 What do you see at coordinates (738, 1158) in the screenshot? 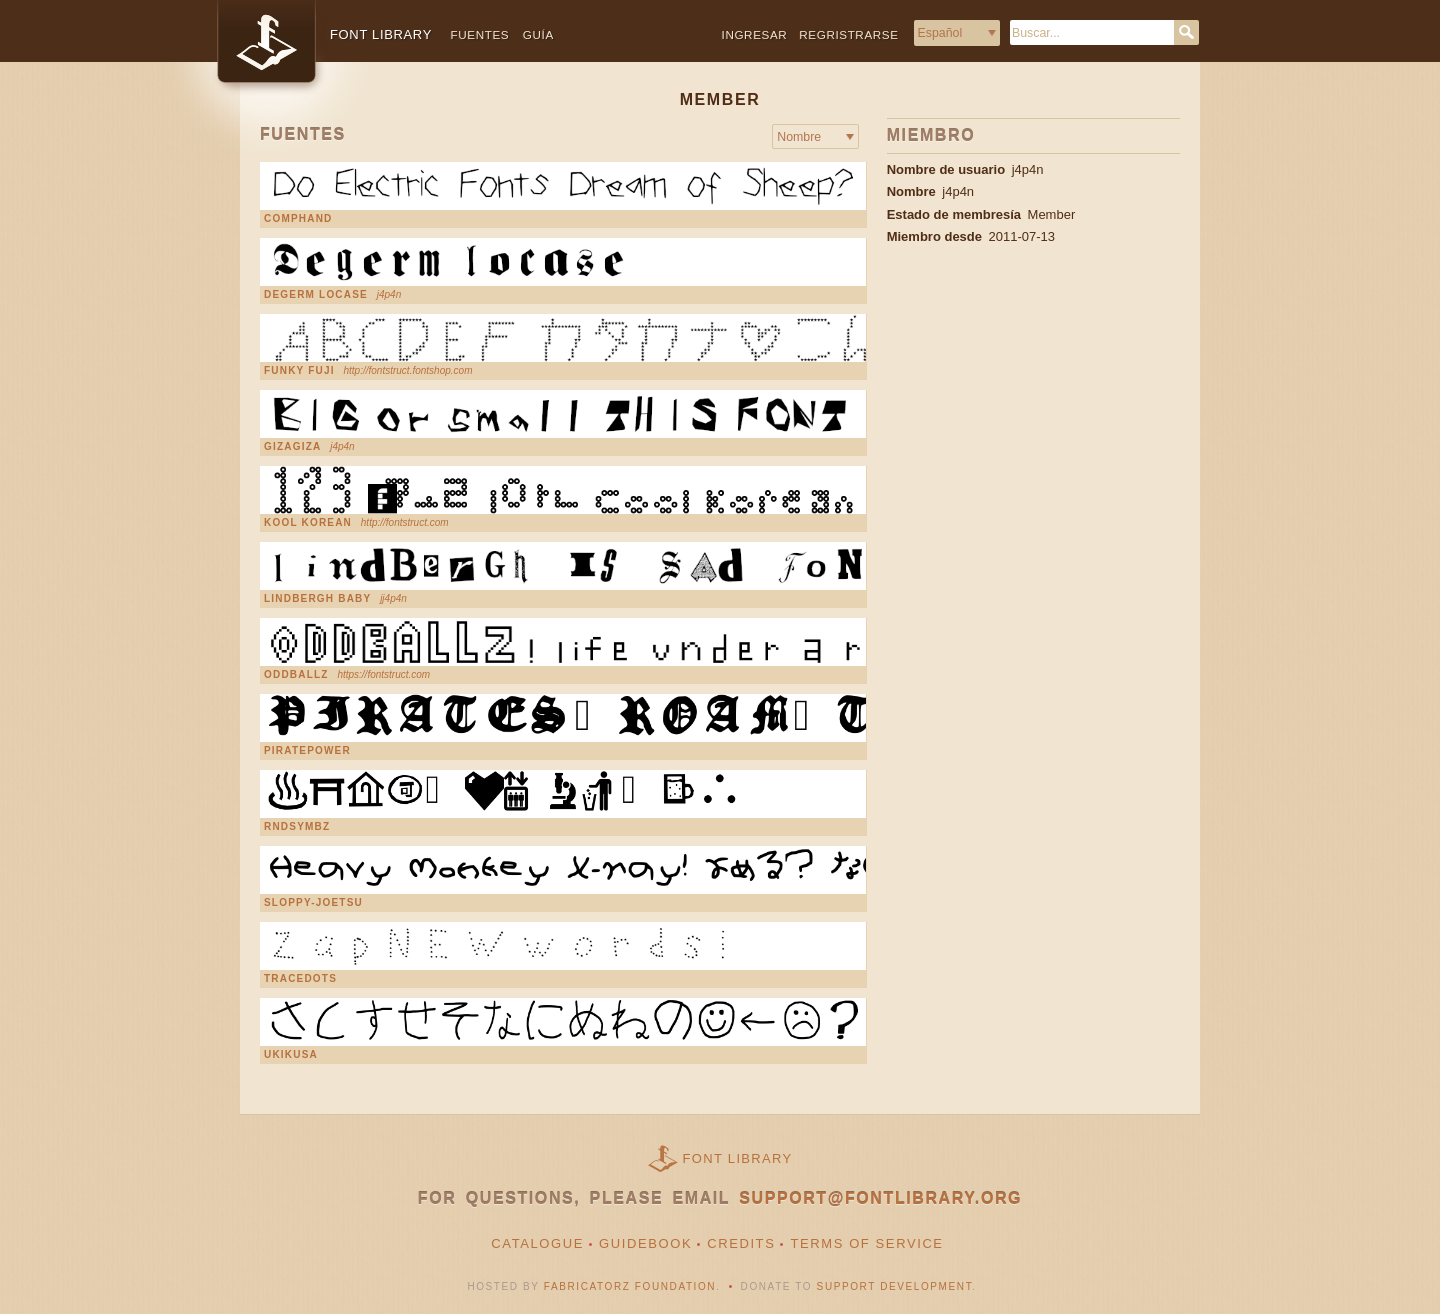
I see `Font Library` at bounding box center [738, 1158].